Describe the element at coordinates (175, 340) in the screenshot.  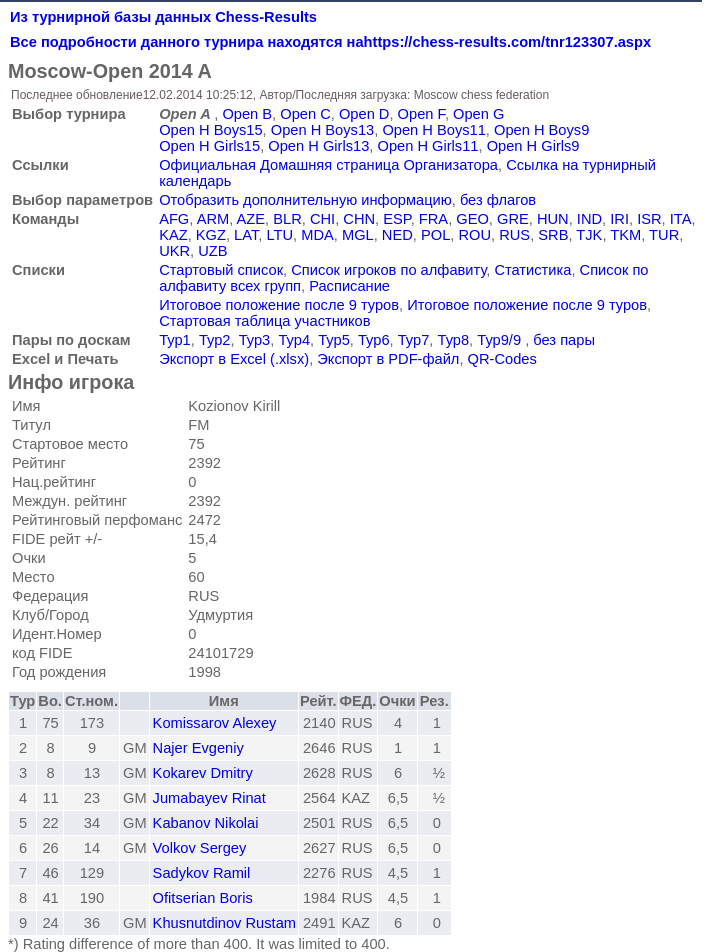
I see `Тур1` at that location.